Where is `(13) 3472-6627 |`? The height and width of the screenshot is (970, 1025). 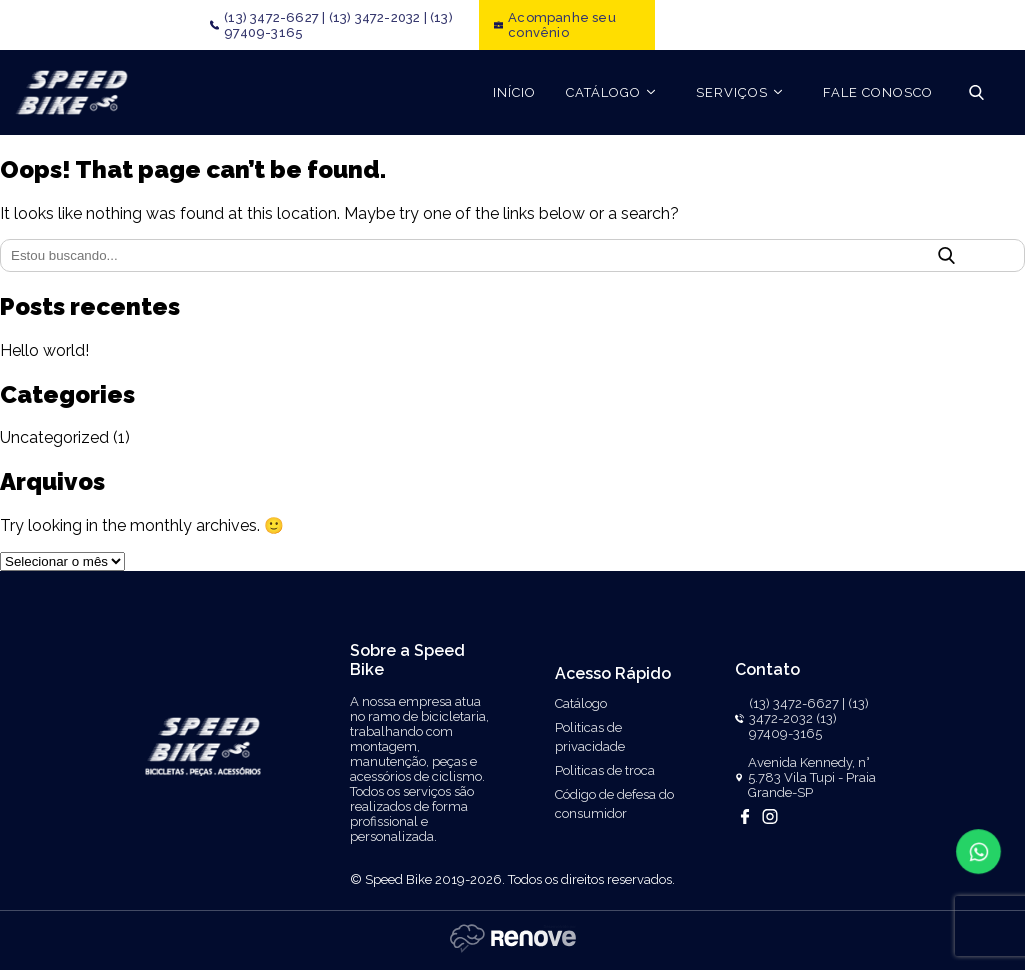
(13) 3472-6627 | is located at coordinates (274, 17).